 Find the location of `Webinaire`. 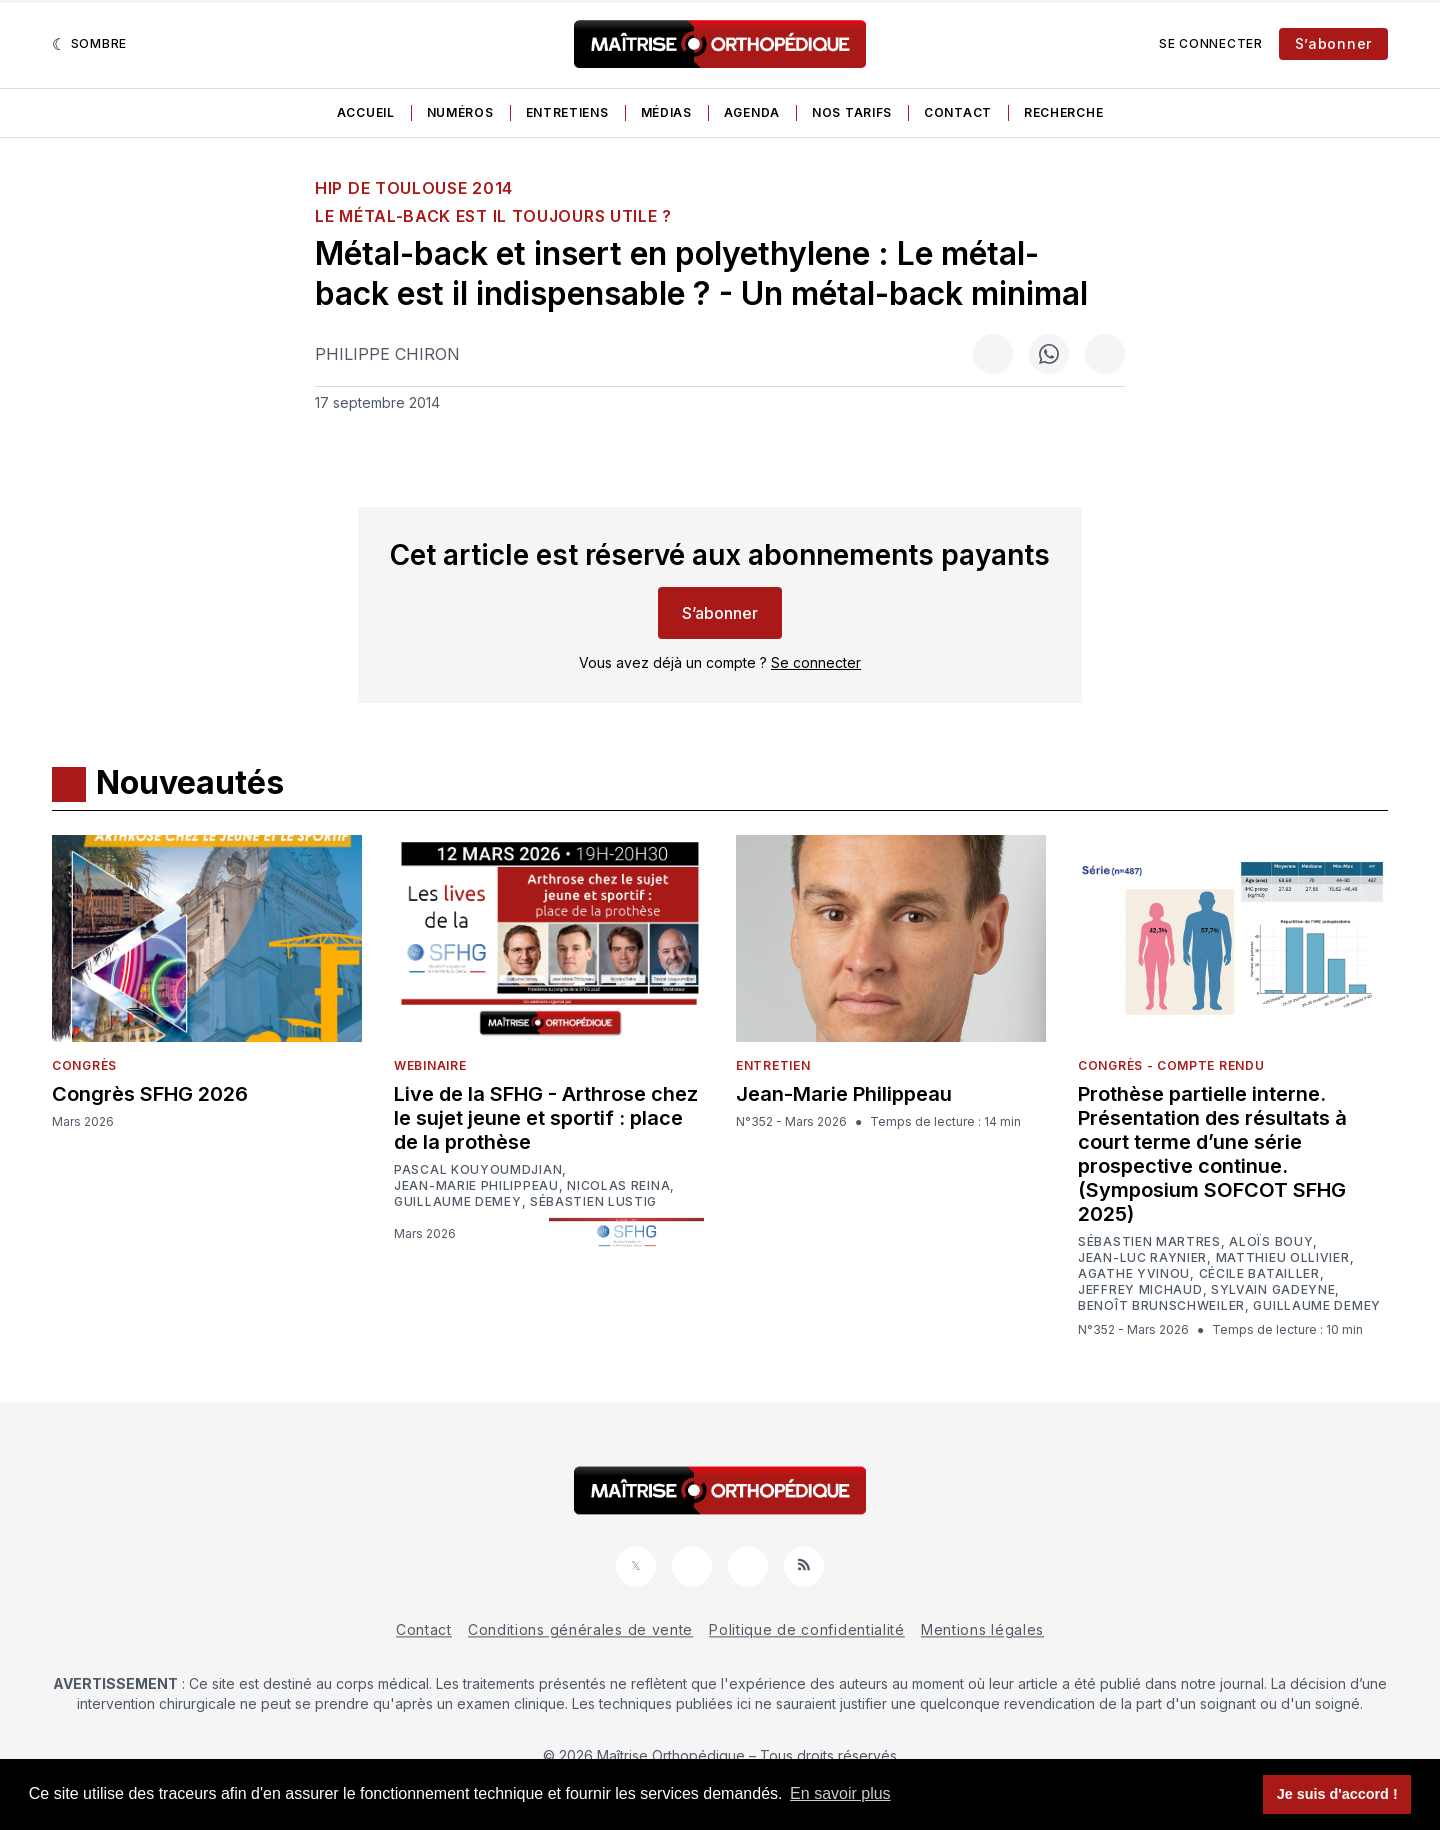

Webinaire is located at coordinates (430, 1065).